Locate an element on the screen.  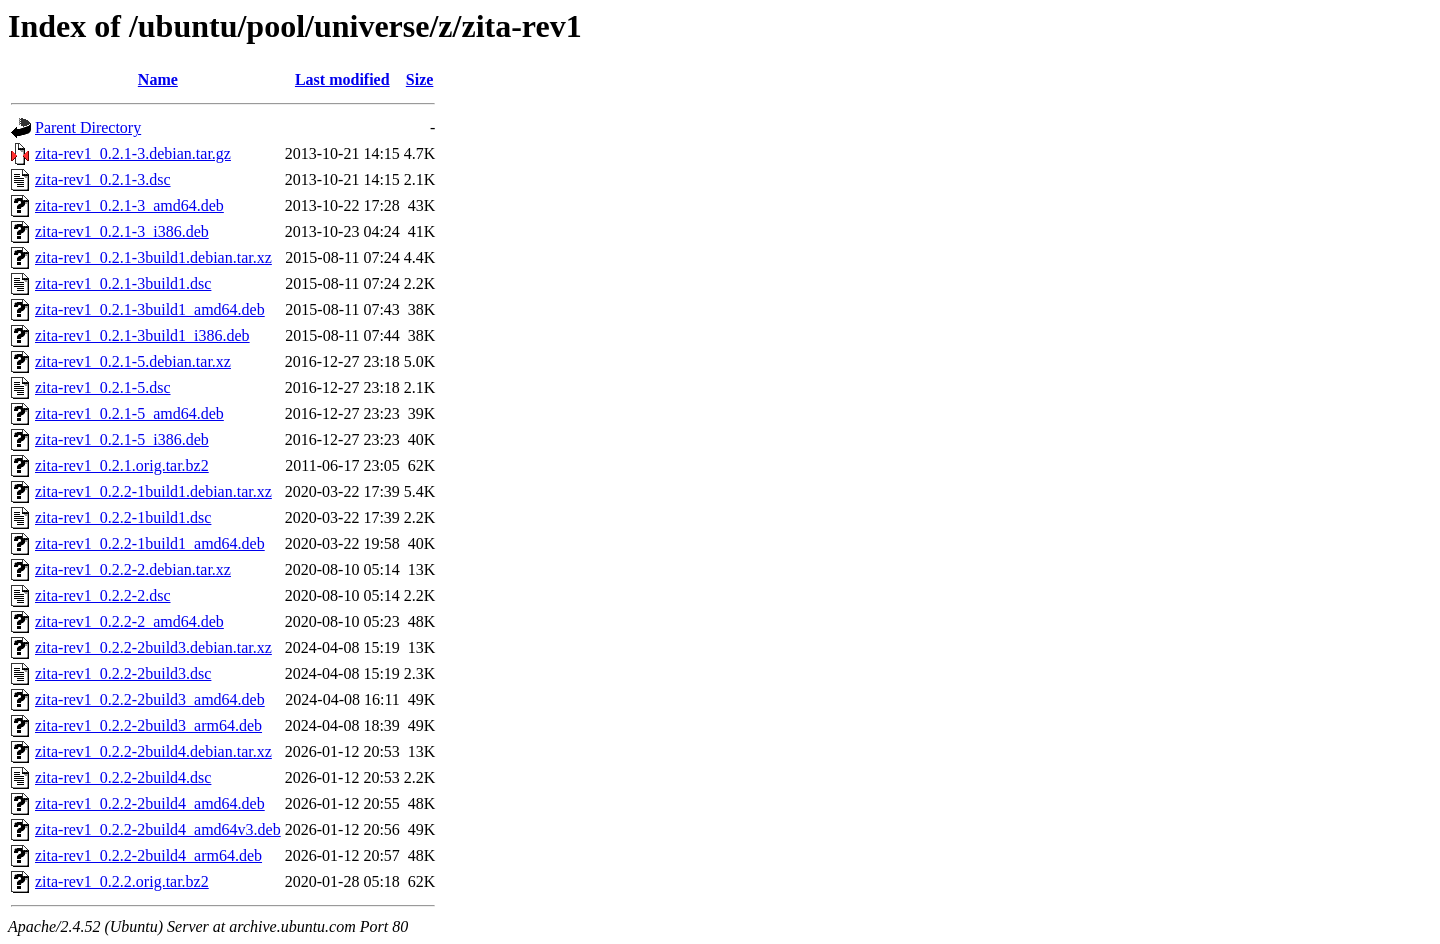
zita-rev1_0.2.1-3build1_i386.deb is located at coordinates (142, 335).